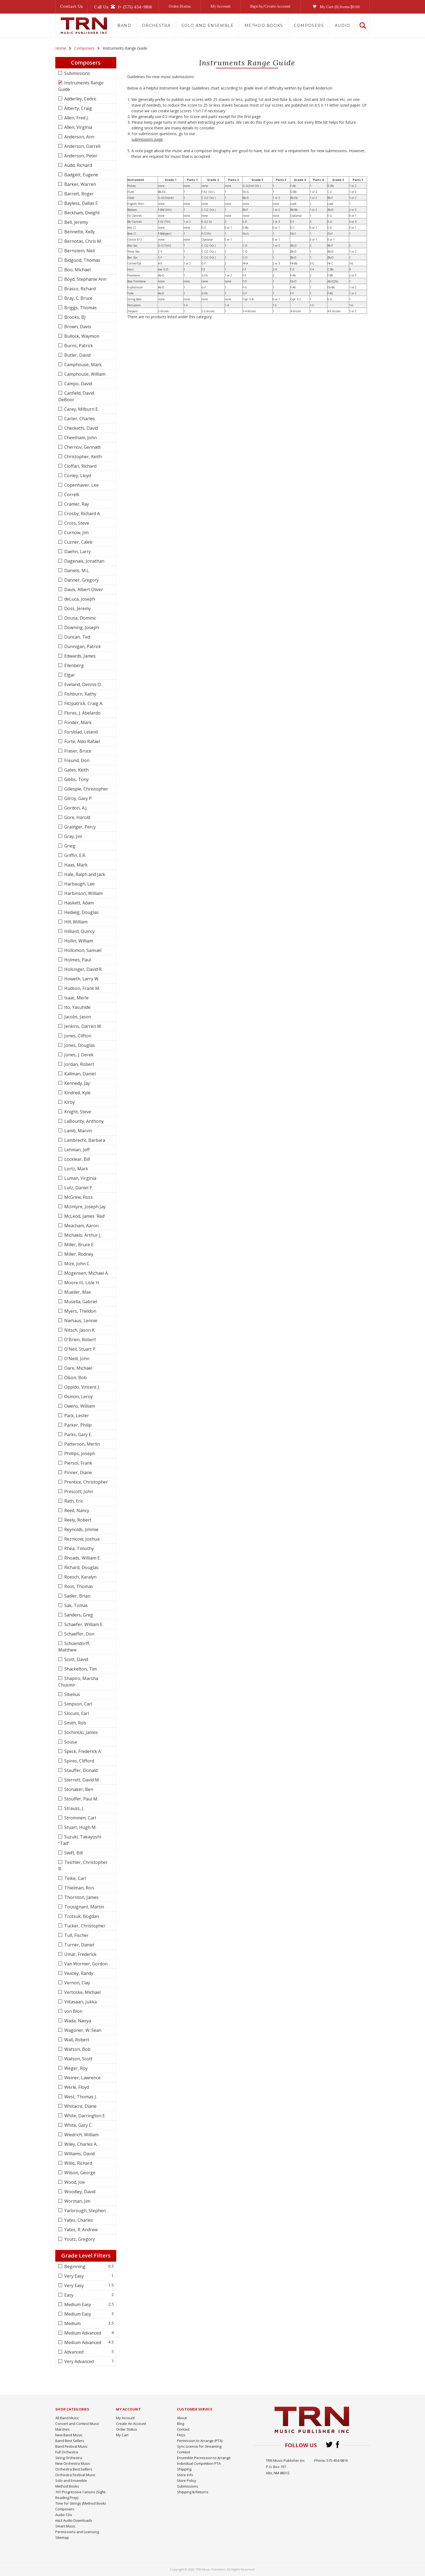  What do you see at coordinates (78, 1245) in the screenshot?
I see `Miller, Bruce E.` at bounding box center [78, 1245].